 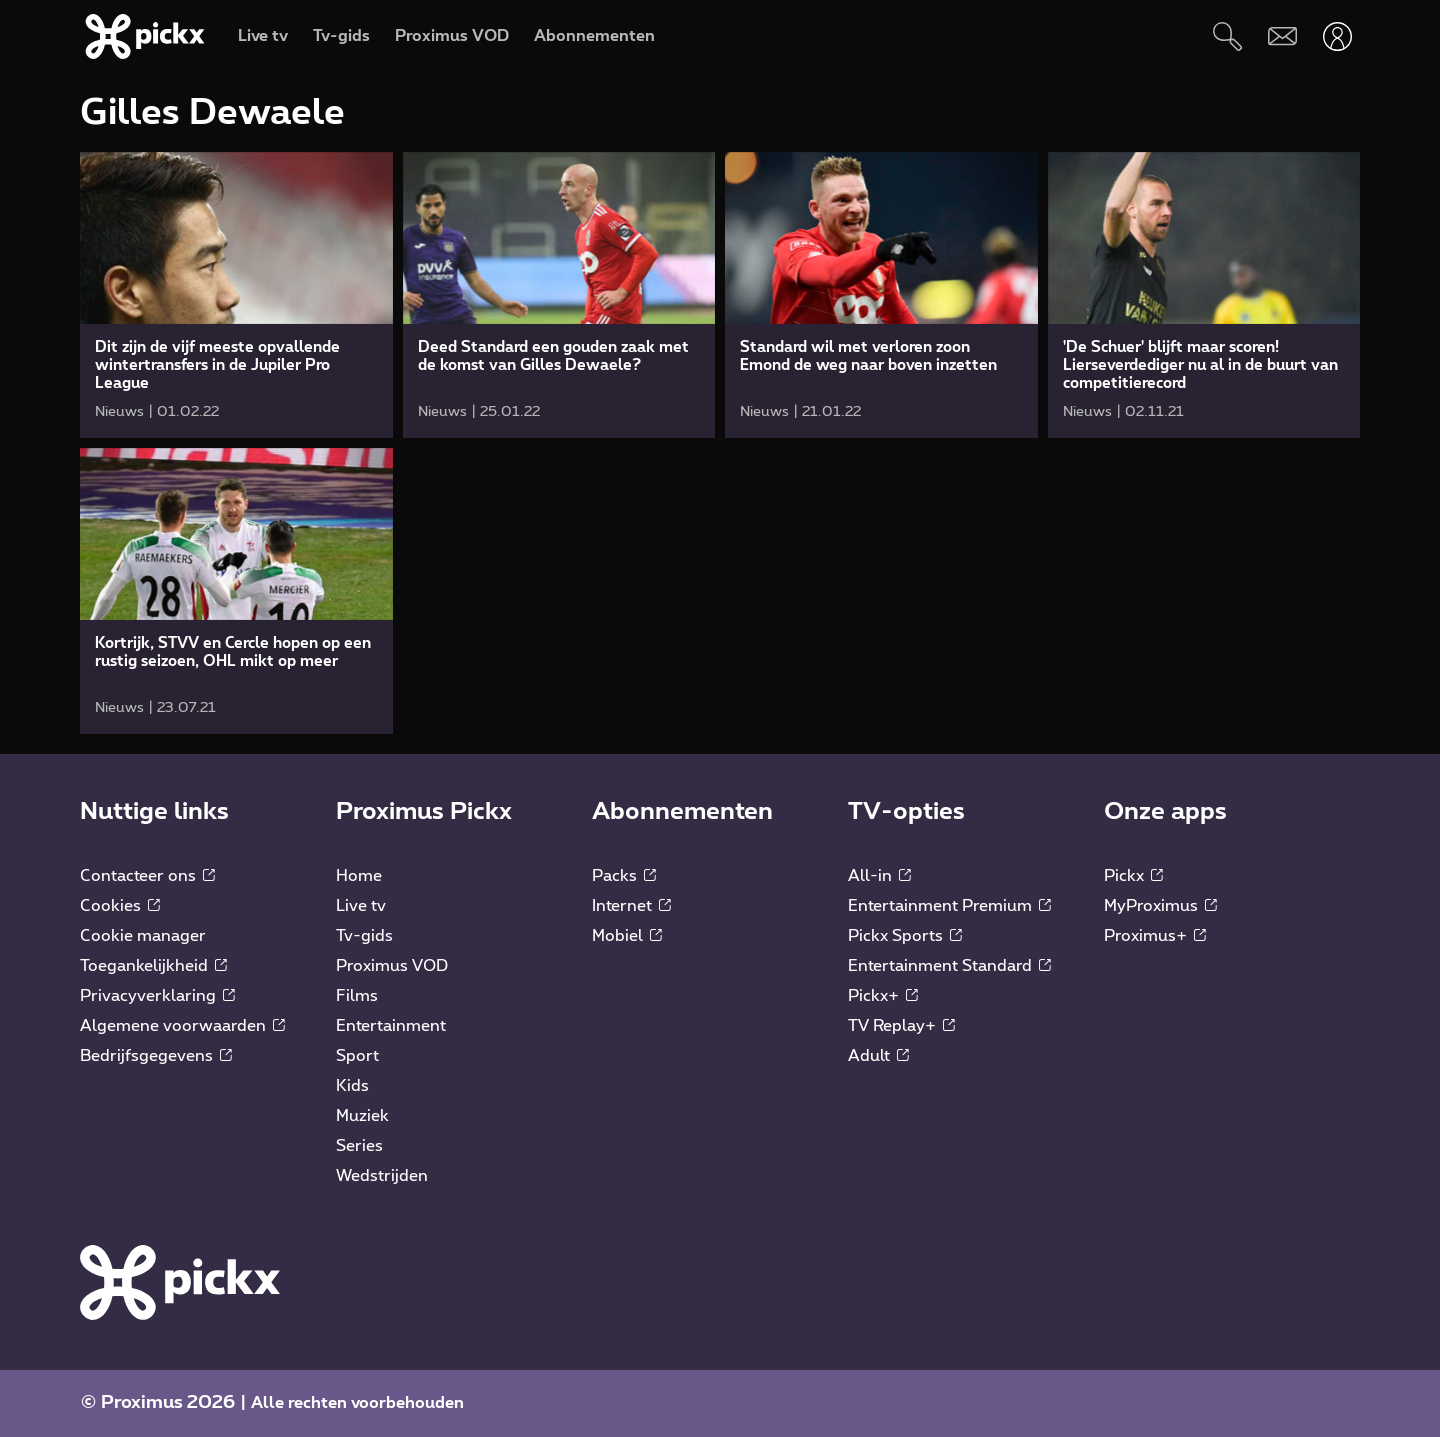 I want to click on Pickx+, so click(x=883, y=996).